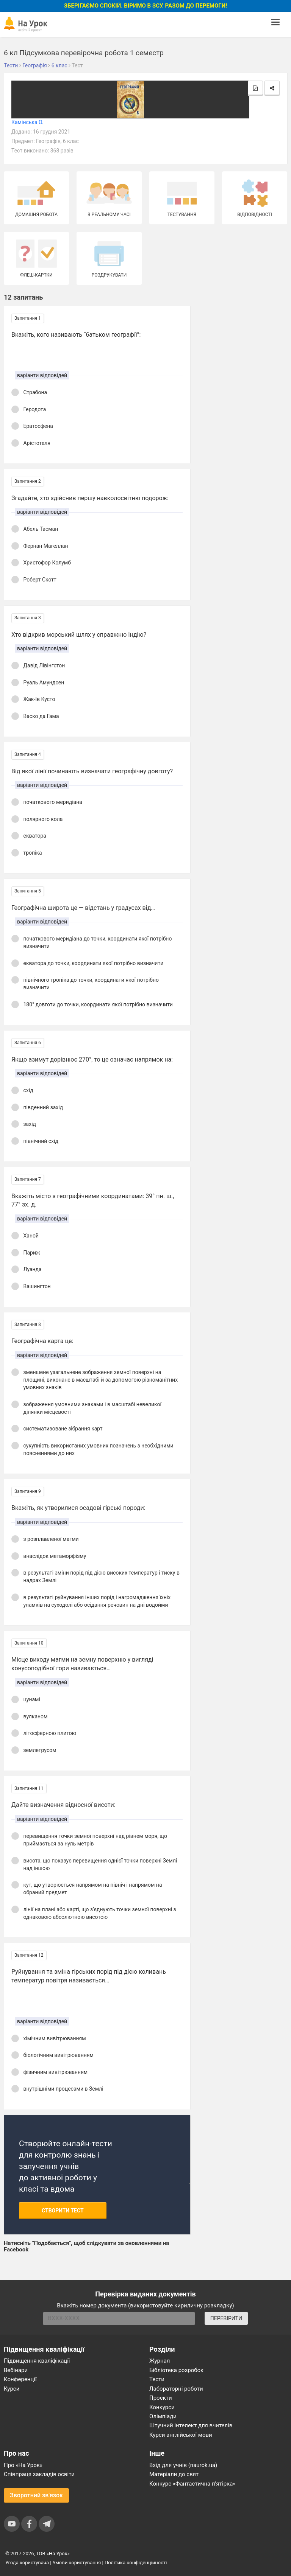 This screenshot has height=2576, width=291. What do you see at coordinates (159, 2360) in the screenshot?
I see `Журнал` at bounding box center [159, 2360].